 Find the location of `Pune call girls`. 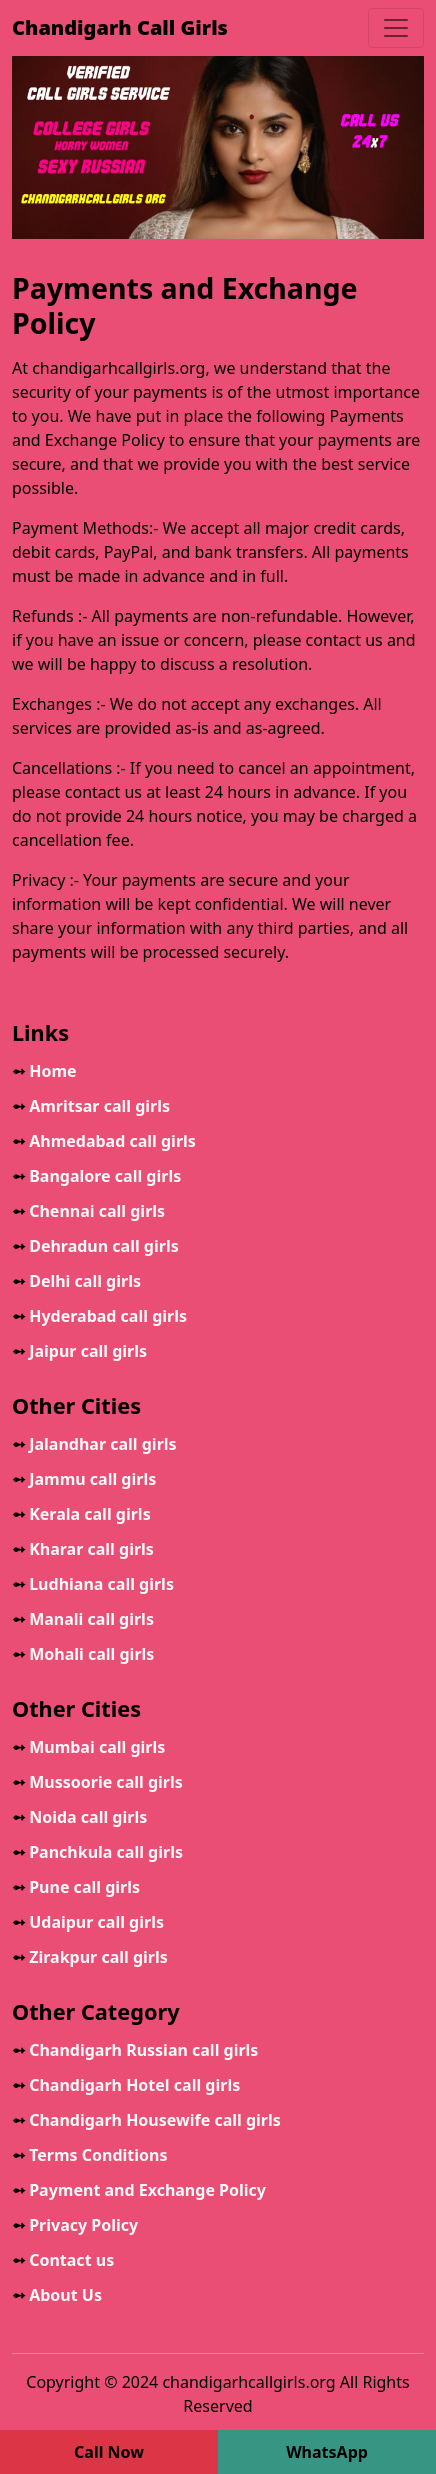

Pune call girls is located at coordinates (76, 1887).